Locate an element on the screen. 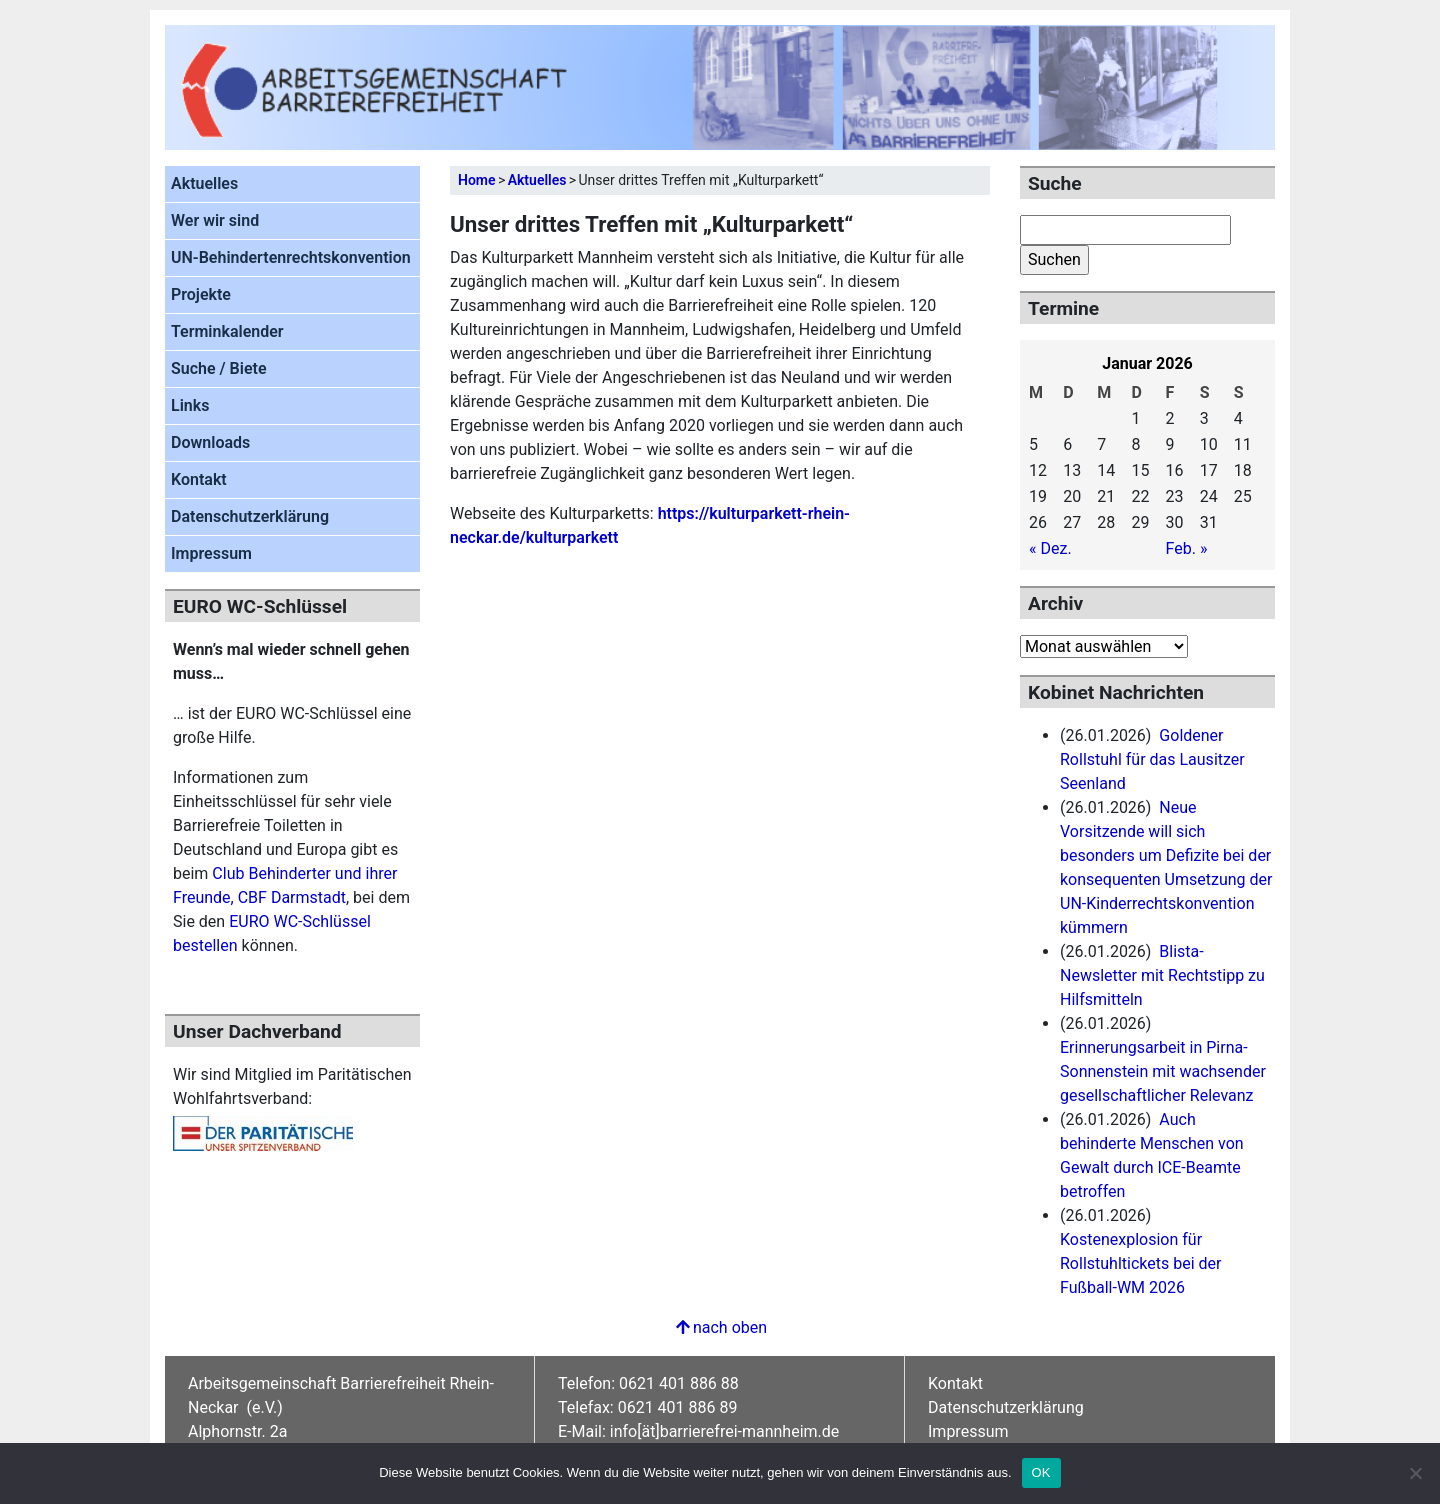  UN-Behindertenrechtskonvention is located at coordinates (291, 257).